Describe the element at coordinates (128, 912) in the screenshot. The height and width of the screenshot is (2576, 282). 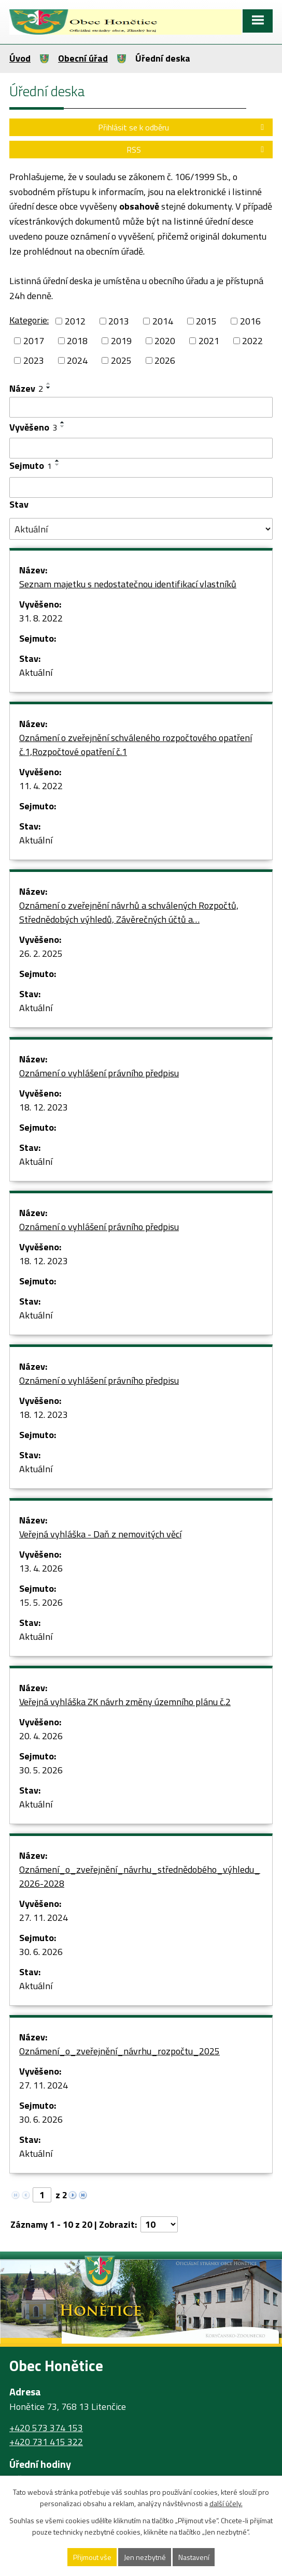
I see `Oznámení o zveřejnění návrhů a schválených Rozpočtů, Střednědobých výhledů, Závěrečných účtů a…` at that location.